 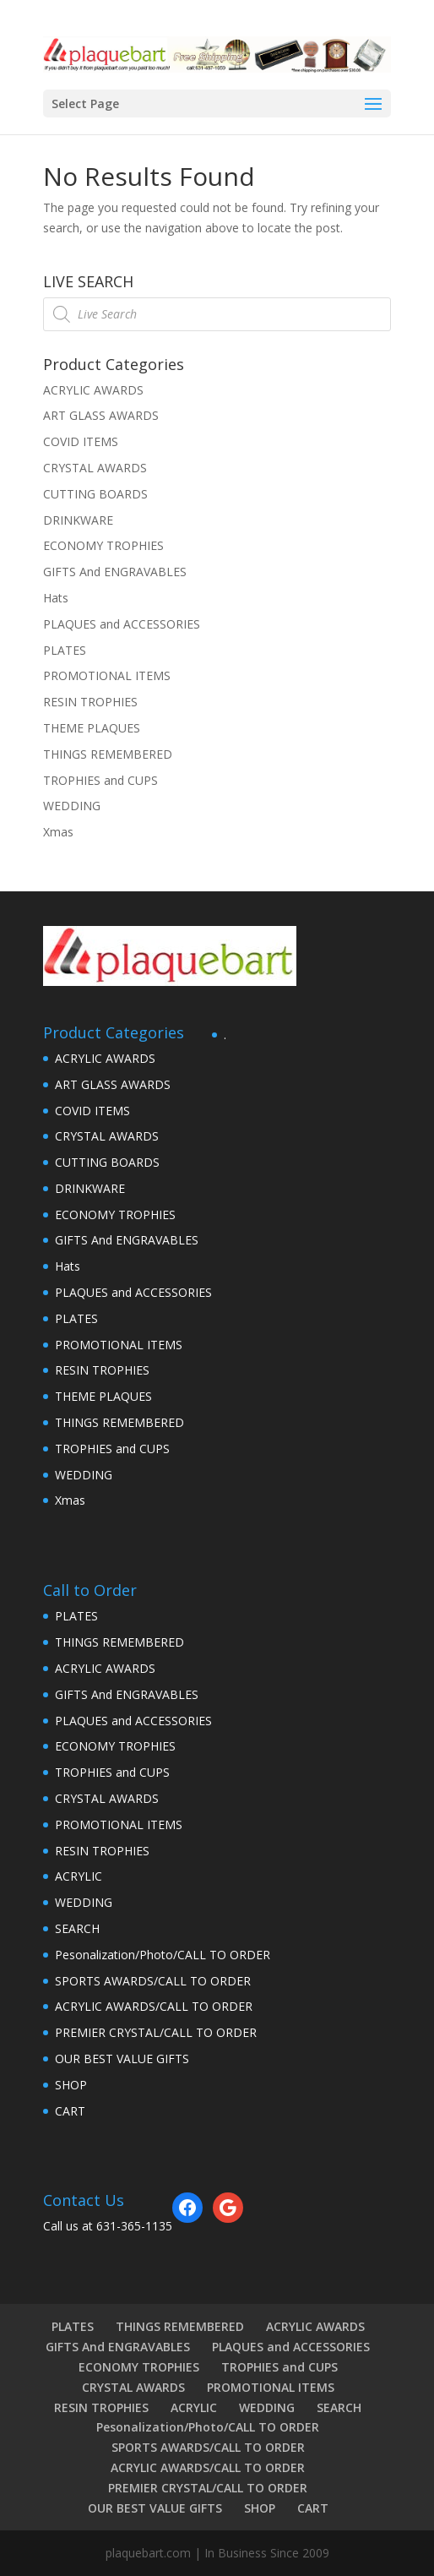 I want to click on ART GLASS AWARDS, so click(x=101, y=415).